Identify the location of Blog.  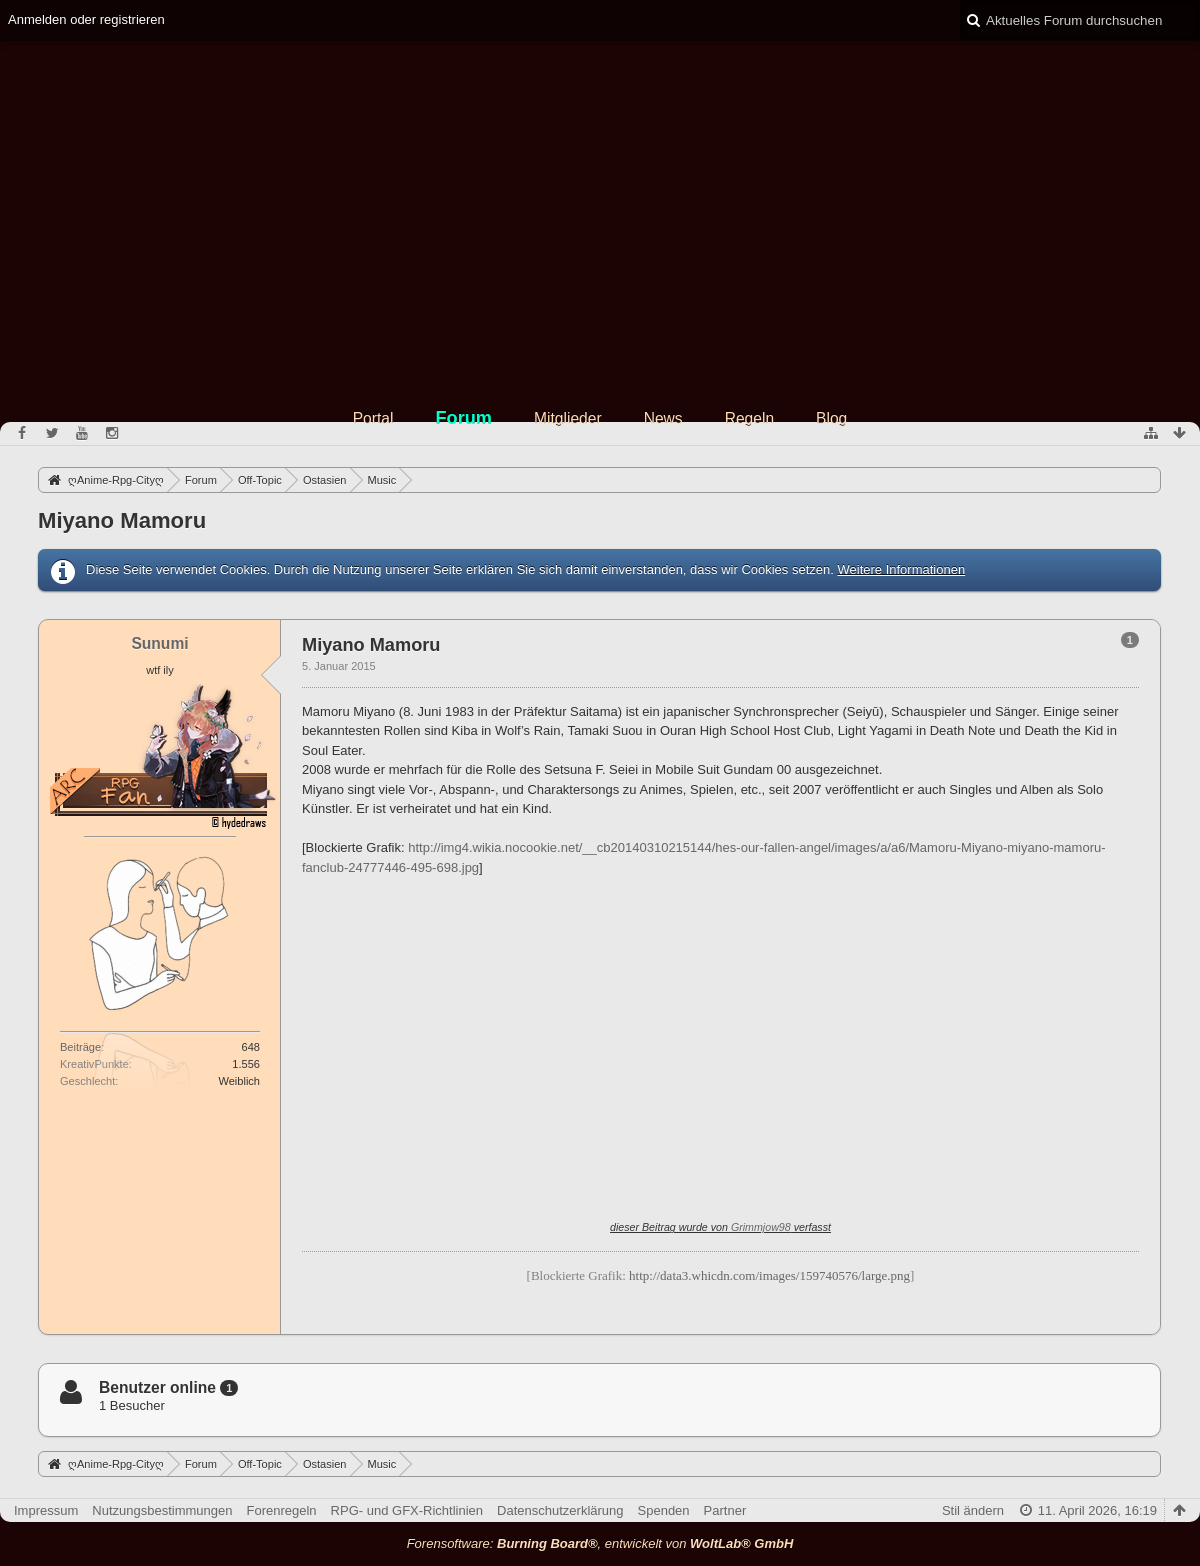
(831, 418).